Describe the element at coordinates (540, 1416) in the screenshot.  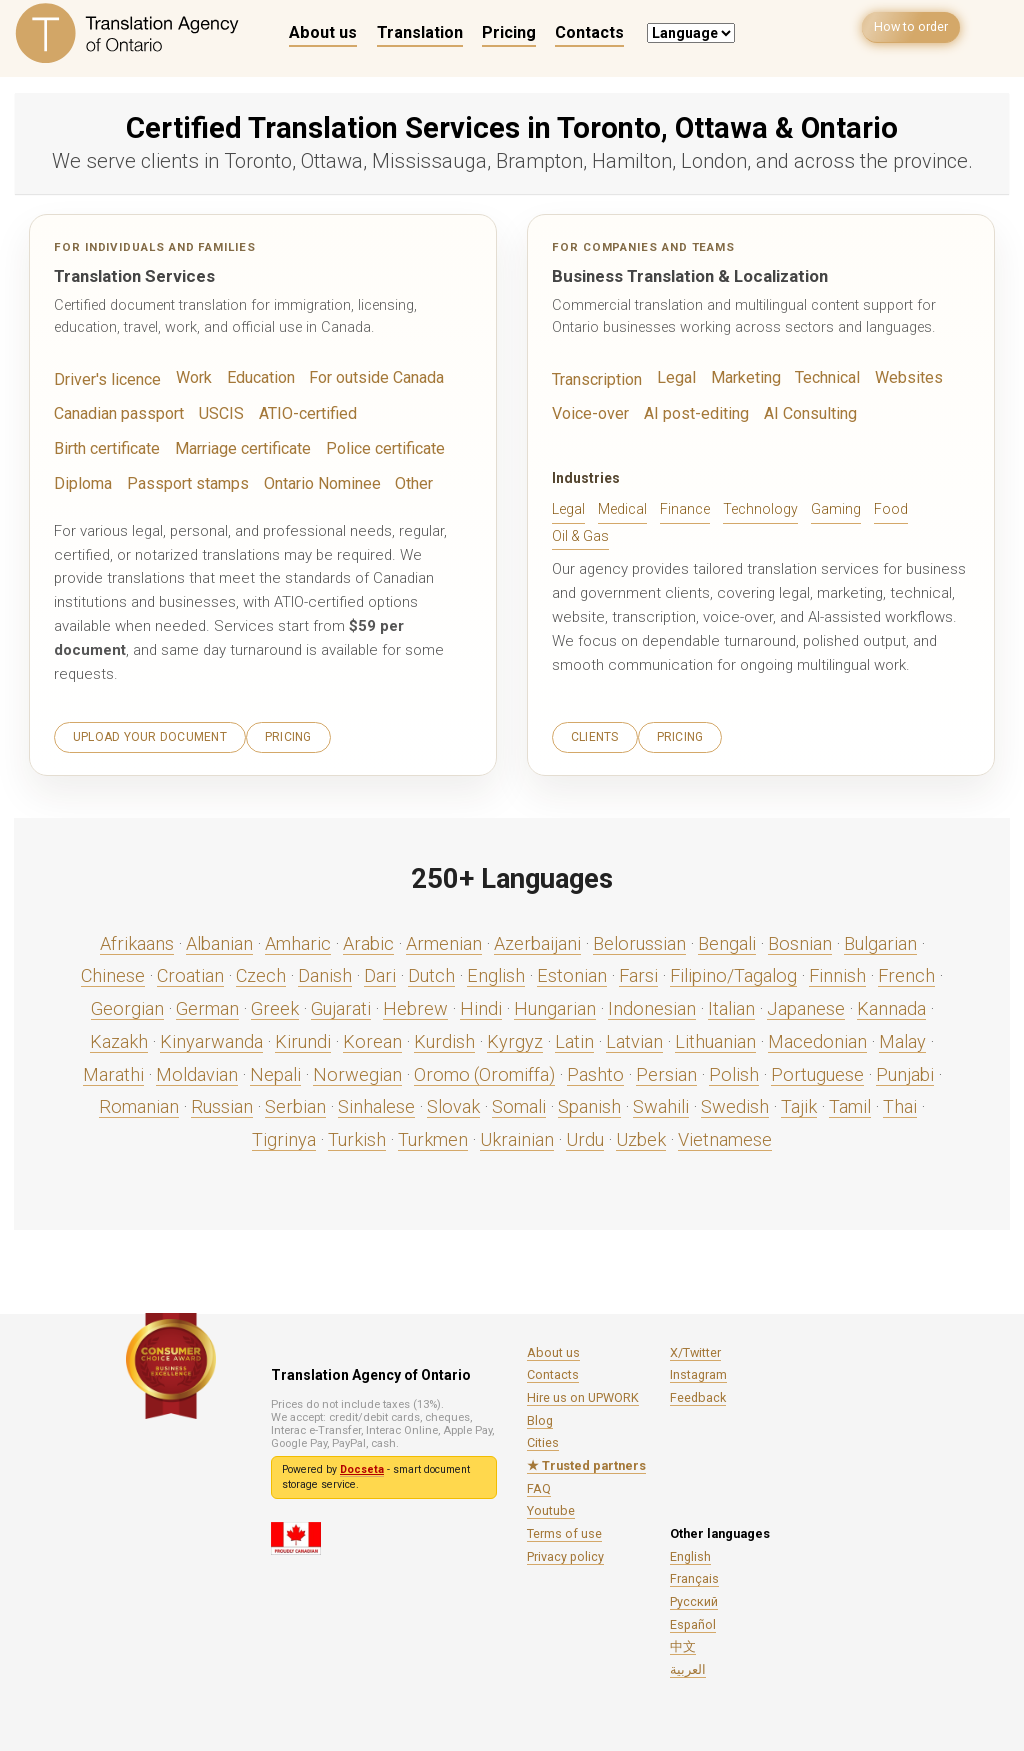
I see `Blog` at that location.